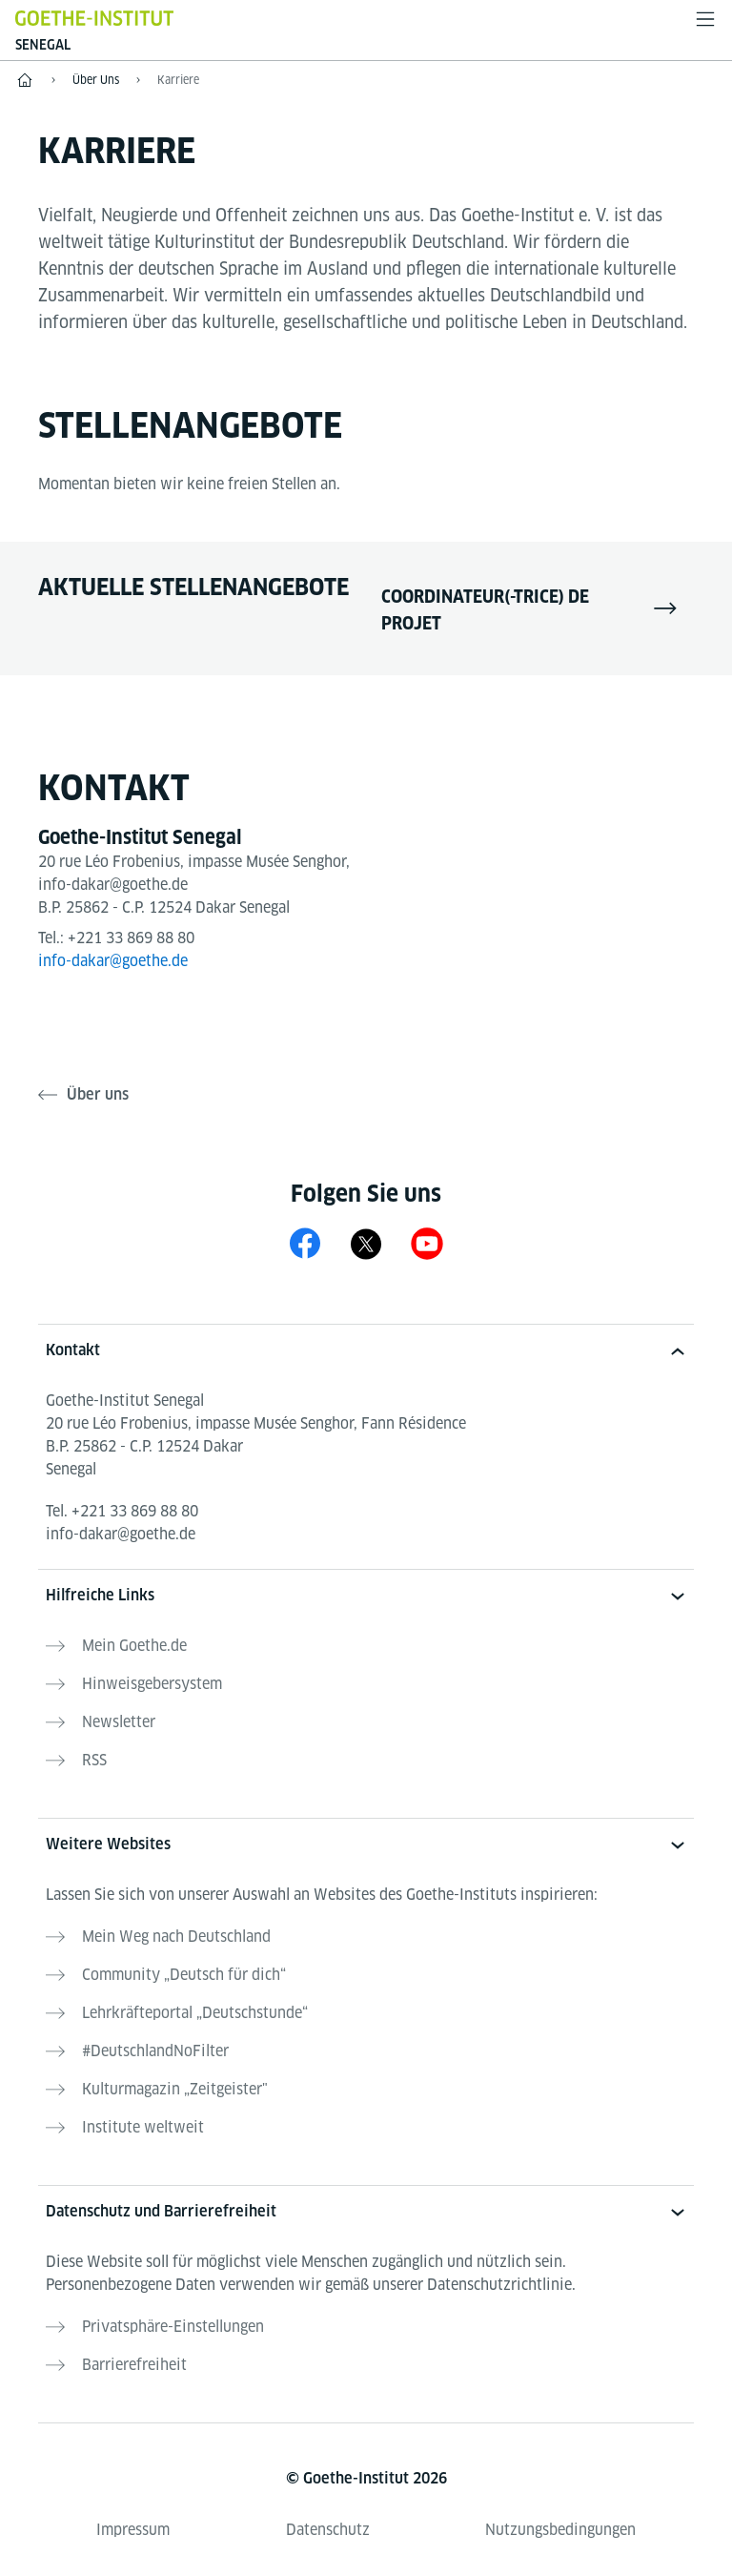 Image resolution: width=732 pixels, height=2576 pixels. I want to click on +221 33 869 88 80, so click(131, 938).